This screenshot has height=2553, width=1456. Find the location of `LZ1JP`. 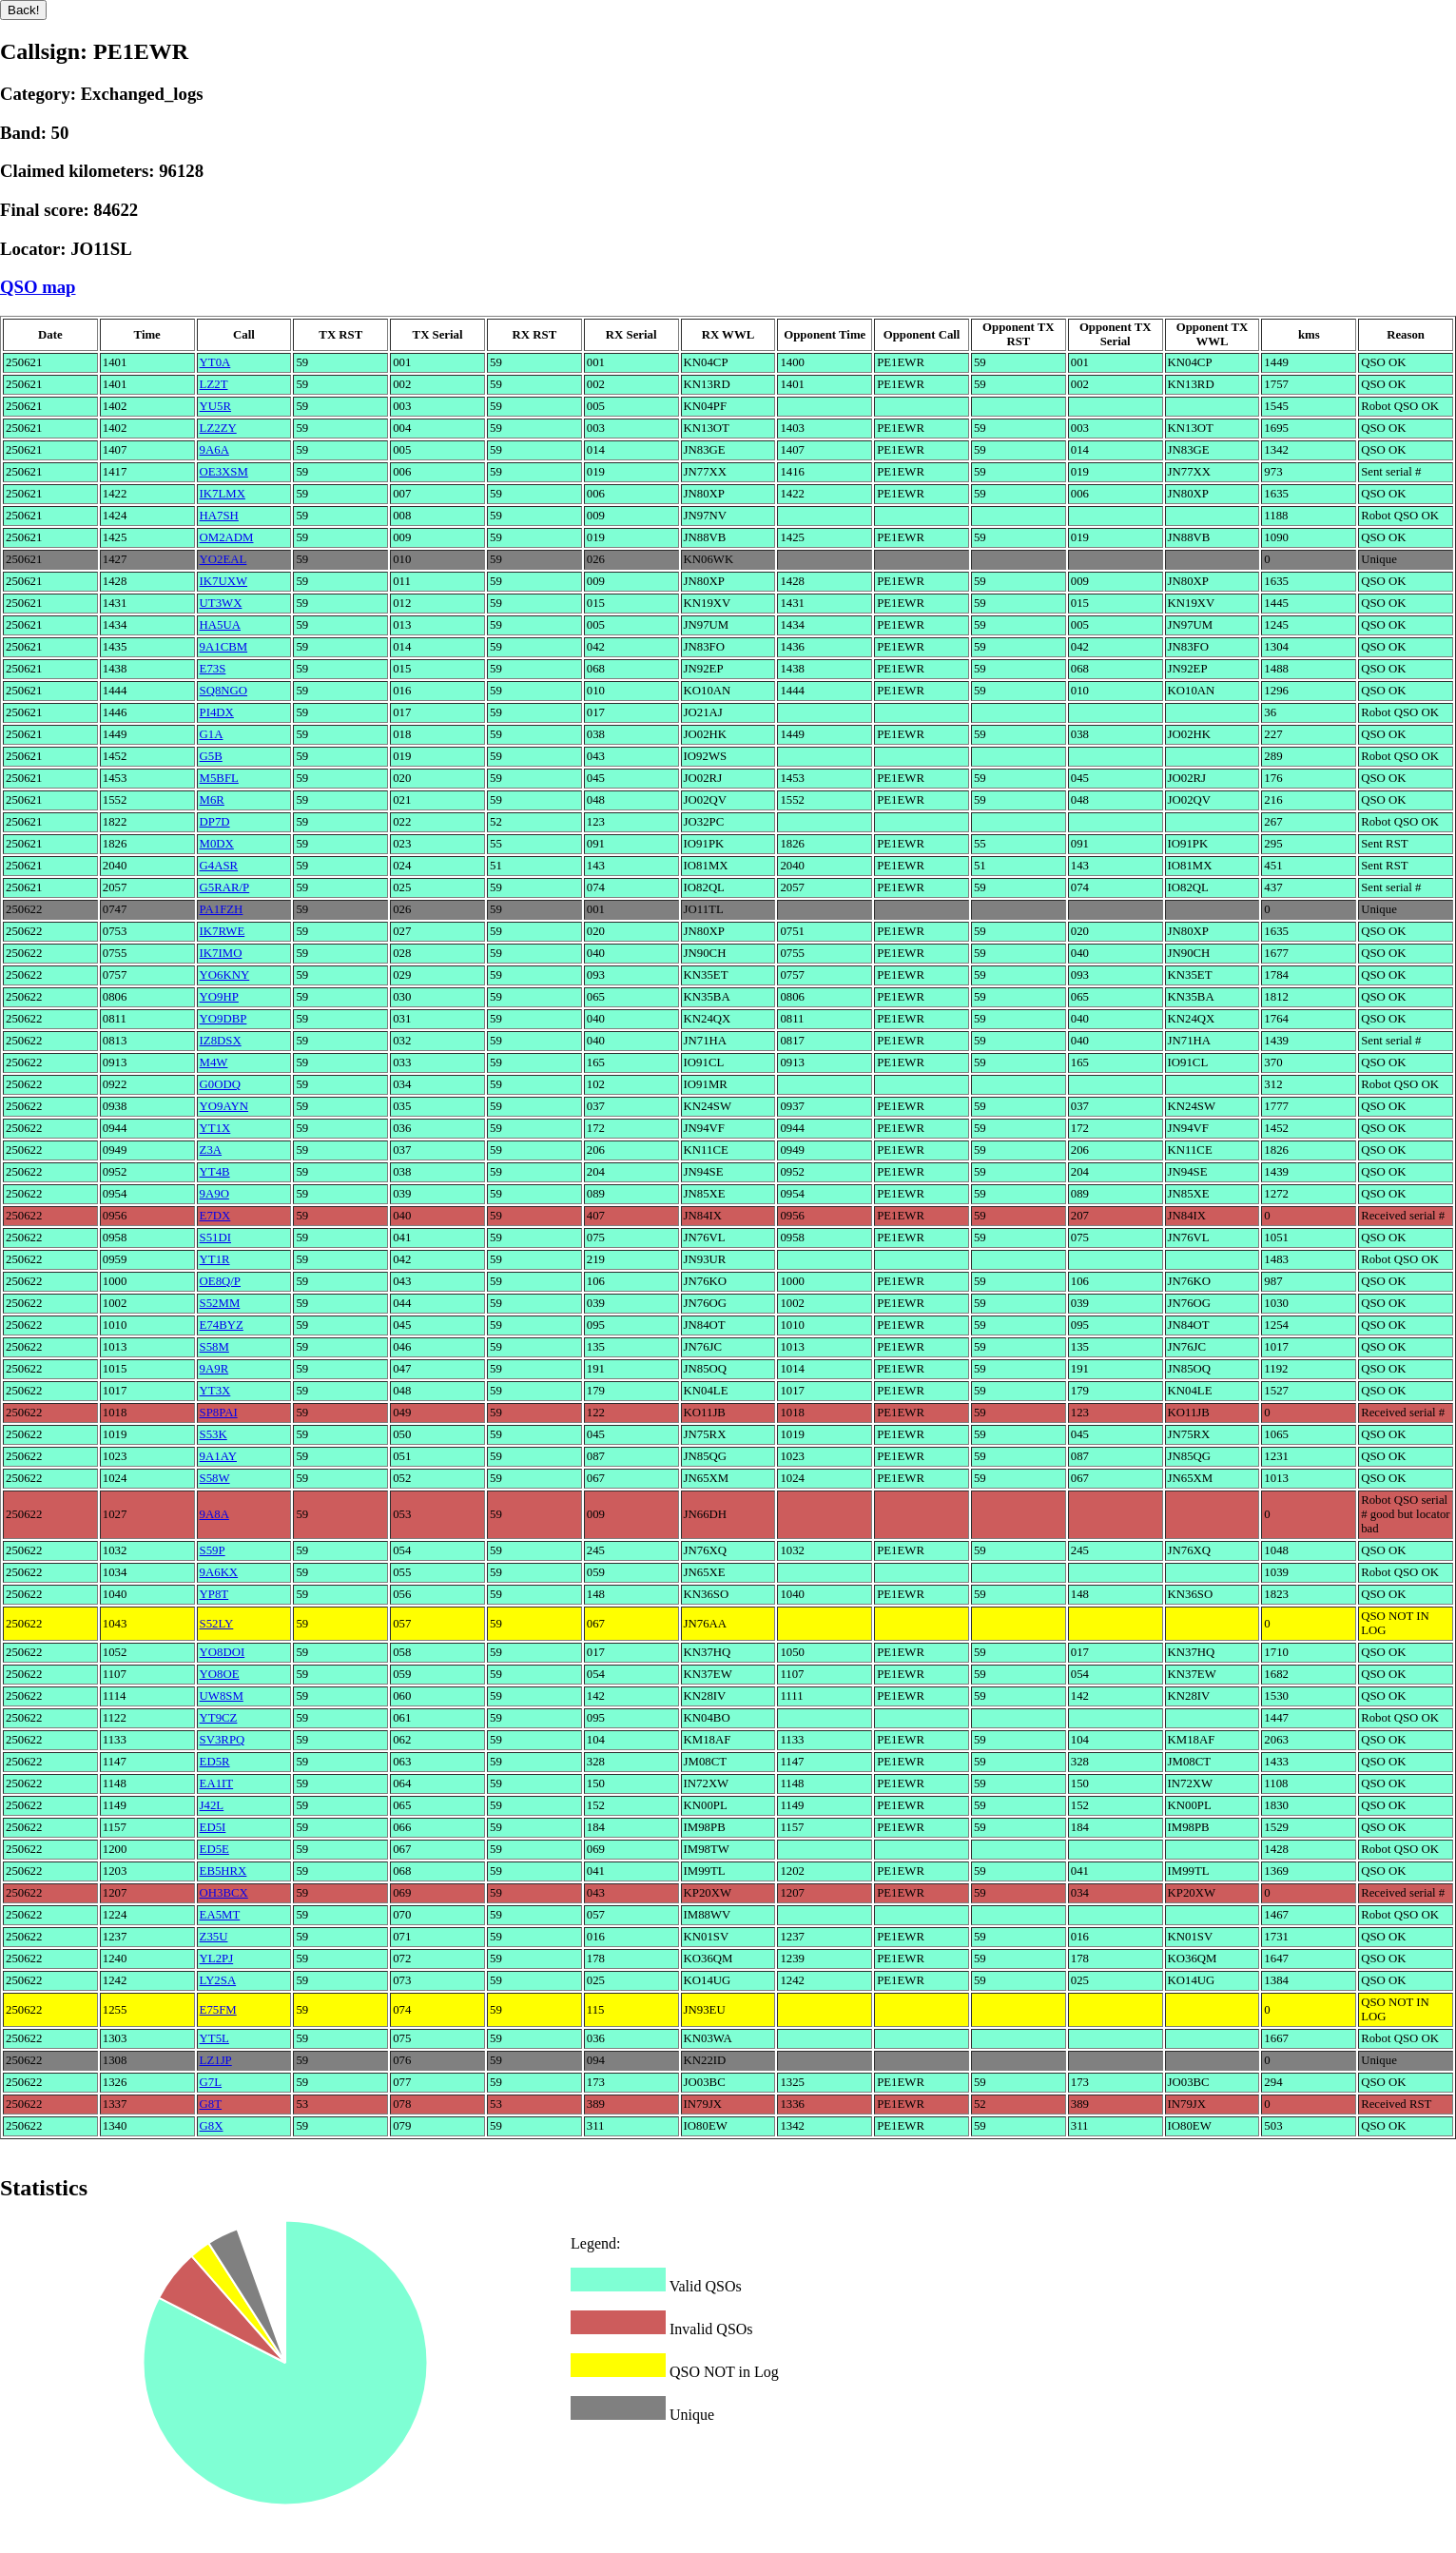

LZ1JP is located at coordinates (216, 2060).